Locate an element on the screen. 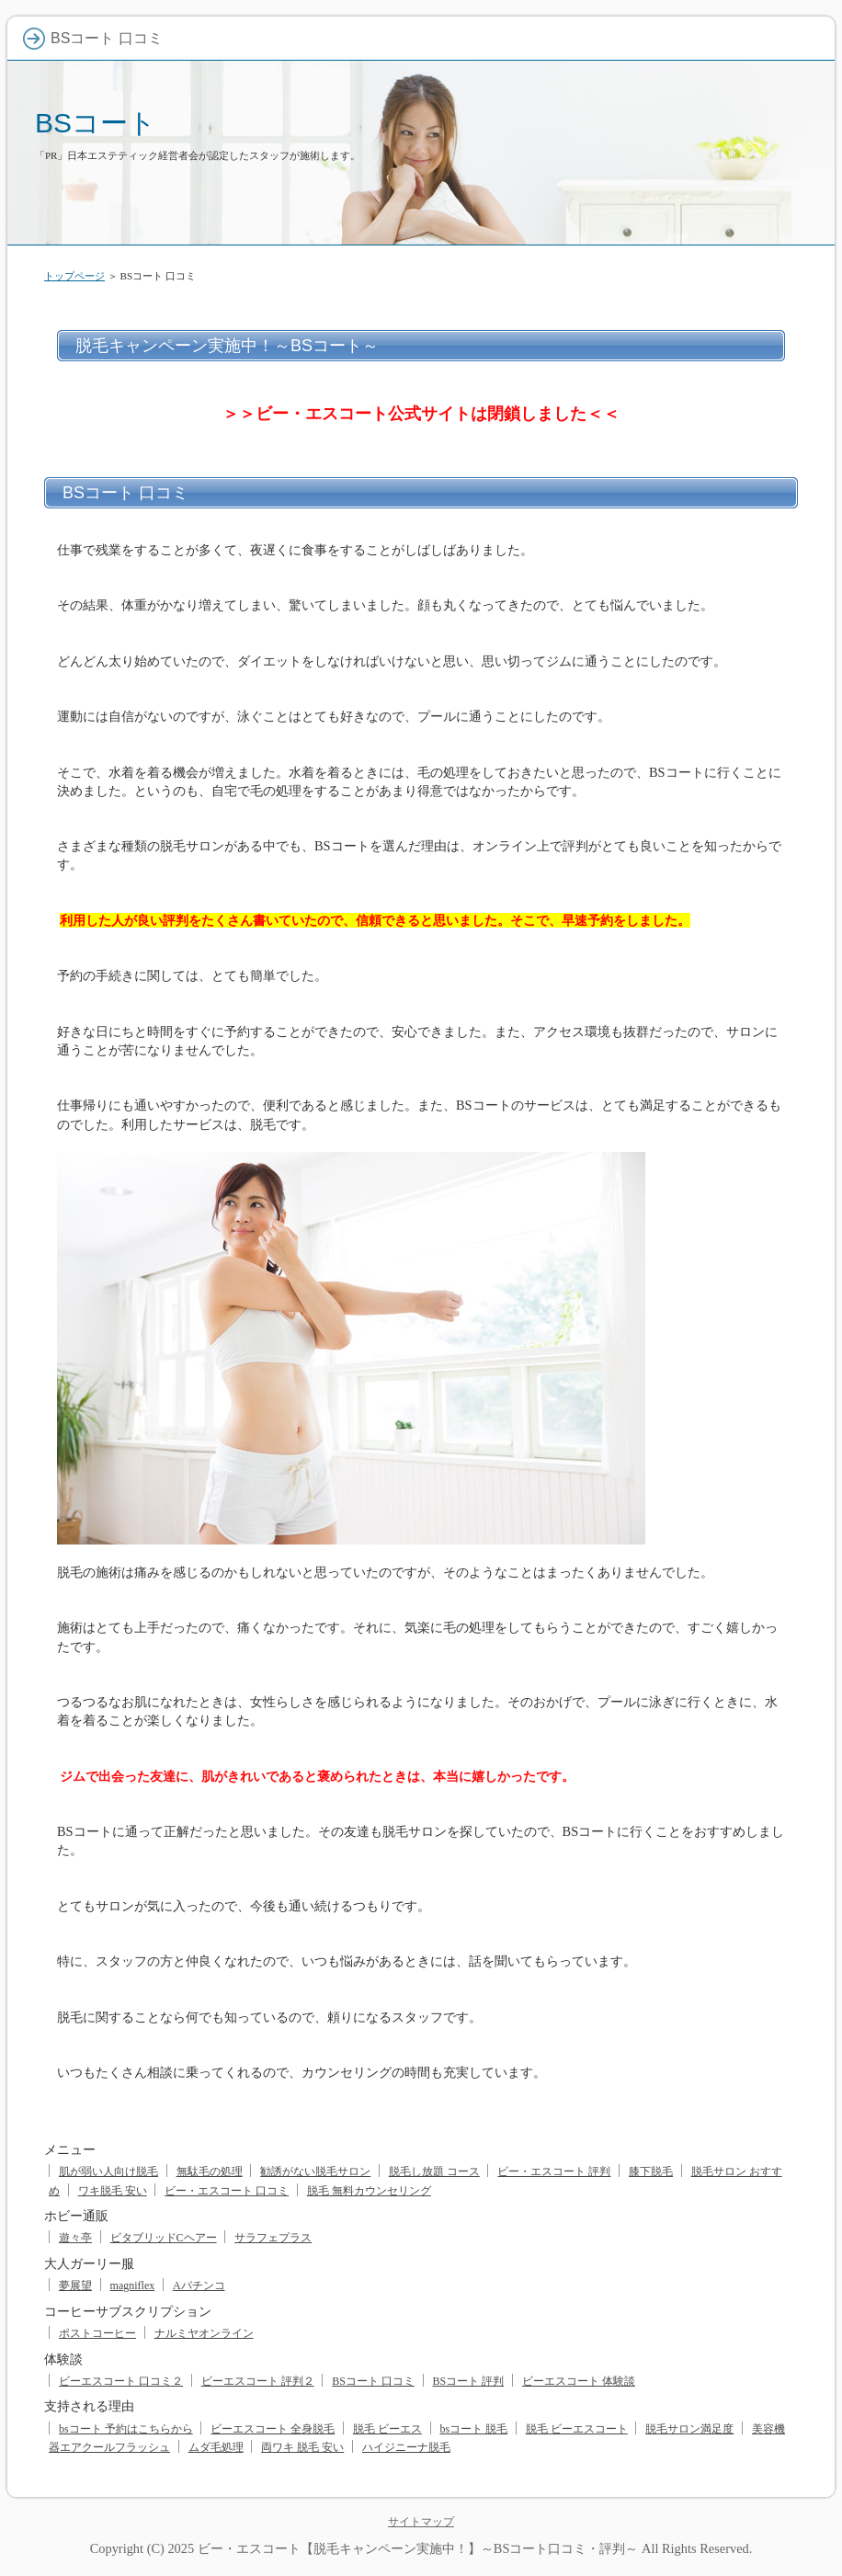  ハイジニーナ脱毛 is located at coordinates (406, 2447).